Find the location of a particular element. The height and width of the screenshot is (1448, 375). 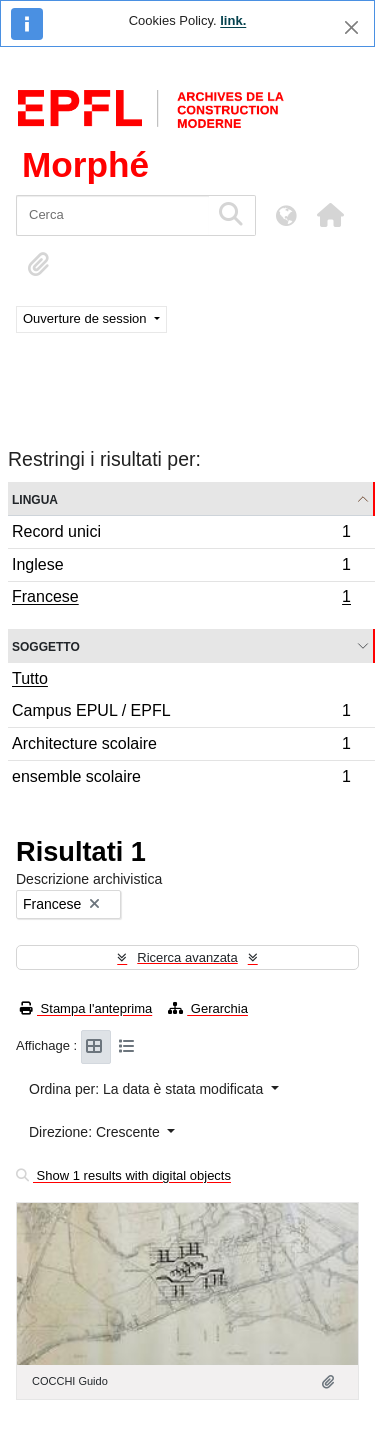

Campus EPUL / EPFL is located at coordinates (181, 713).